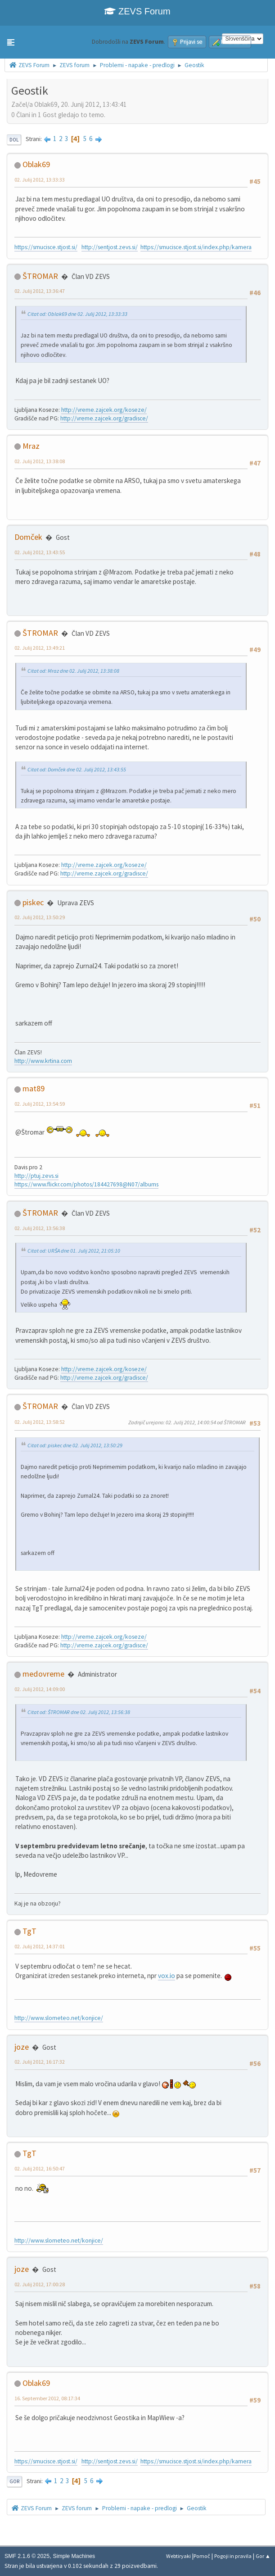  I want to click on http://sentjost.zevs.si/, so click(109, 247).